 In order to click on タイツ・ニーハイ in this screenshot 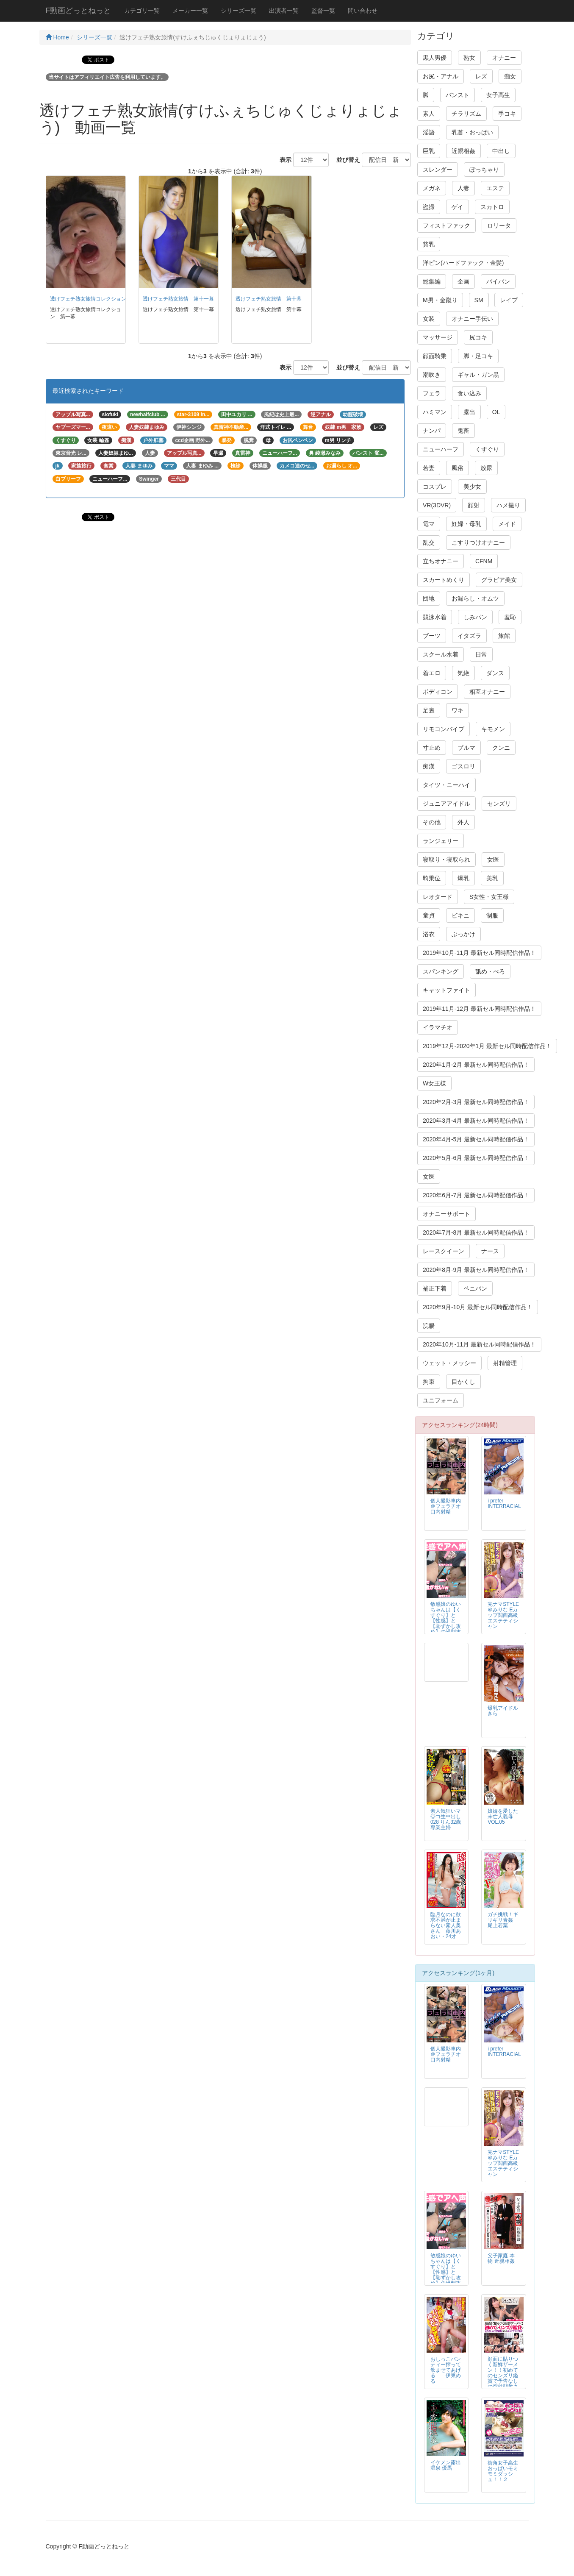, I will do `click(446, 785)`.